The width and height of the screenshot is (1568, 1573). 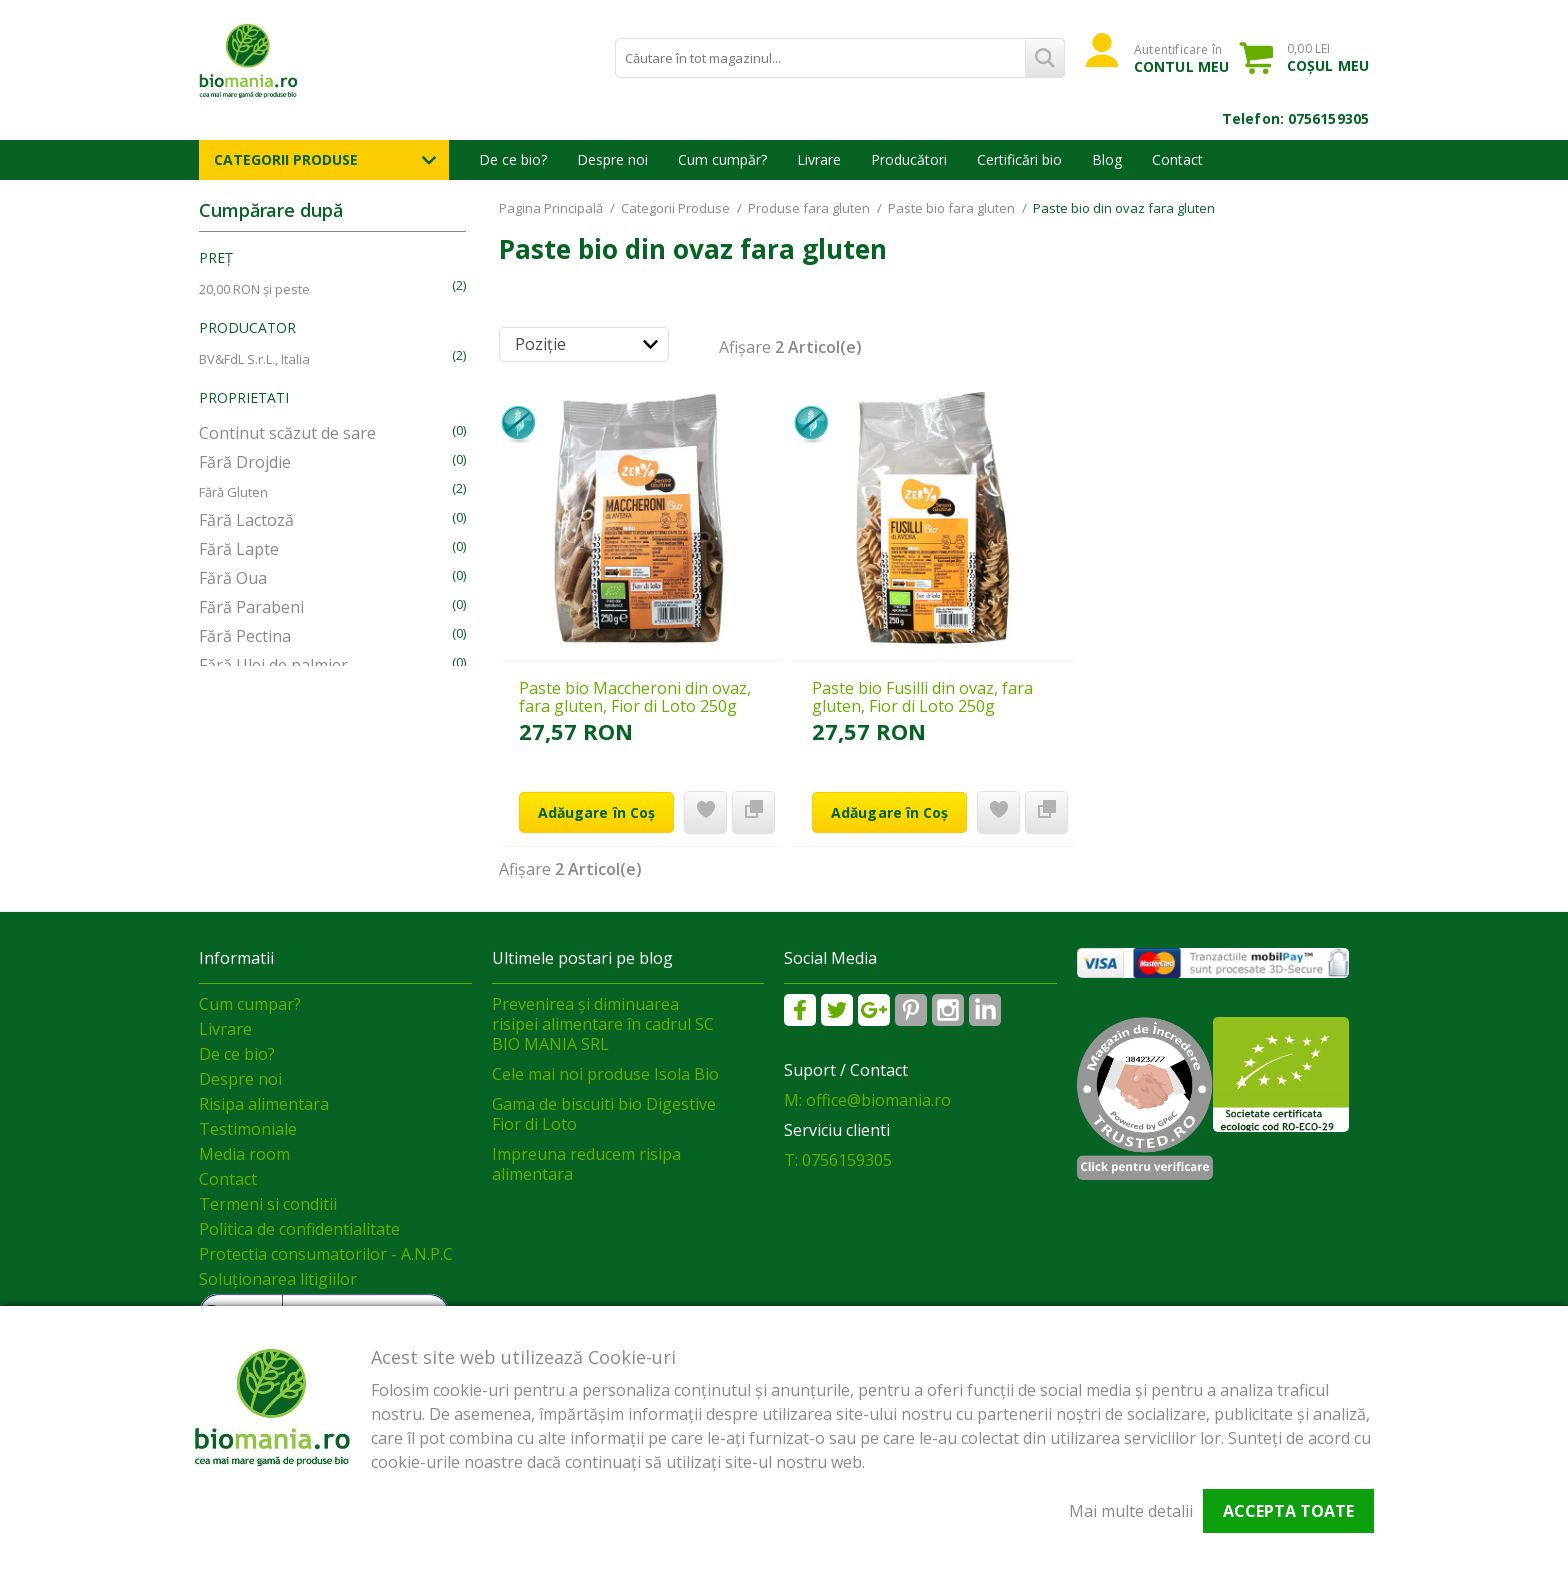 What do you see at coordinates (1019, 159) in the screenshot?
I see `Certificări bio` at bounding box center [1019, 159].